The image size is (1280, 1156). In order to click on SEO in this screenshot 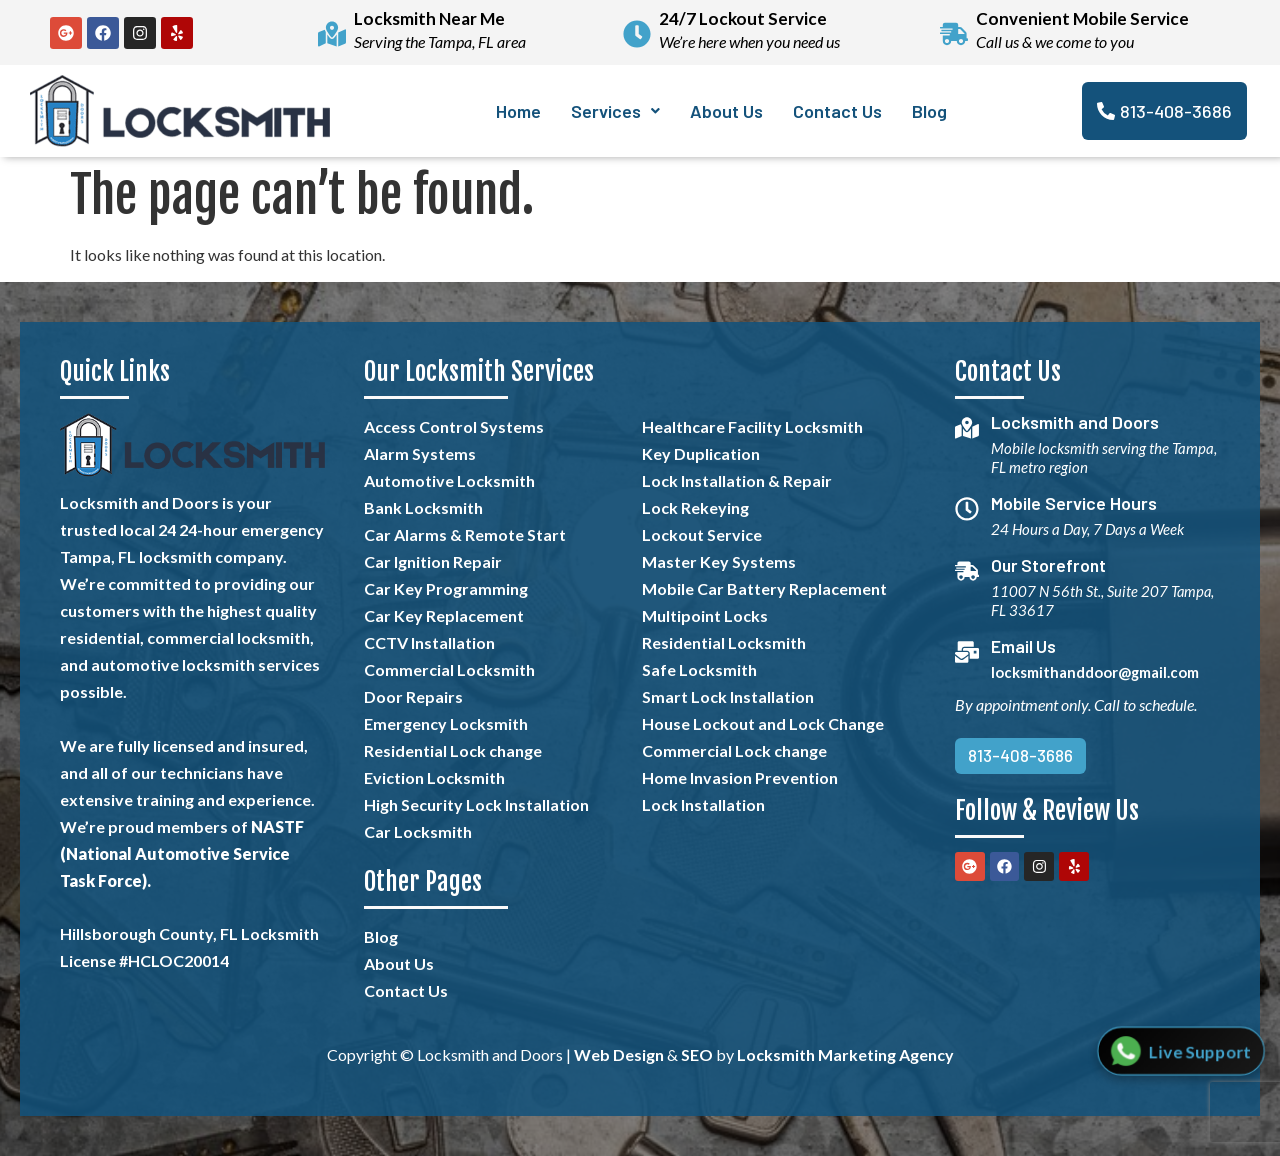, I will do `click(697, 1054)`.